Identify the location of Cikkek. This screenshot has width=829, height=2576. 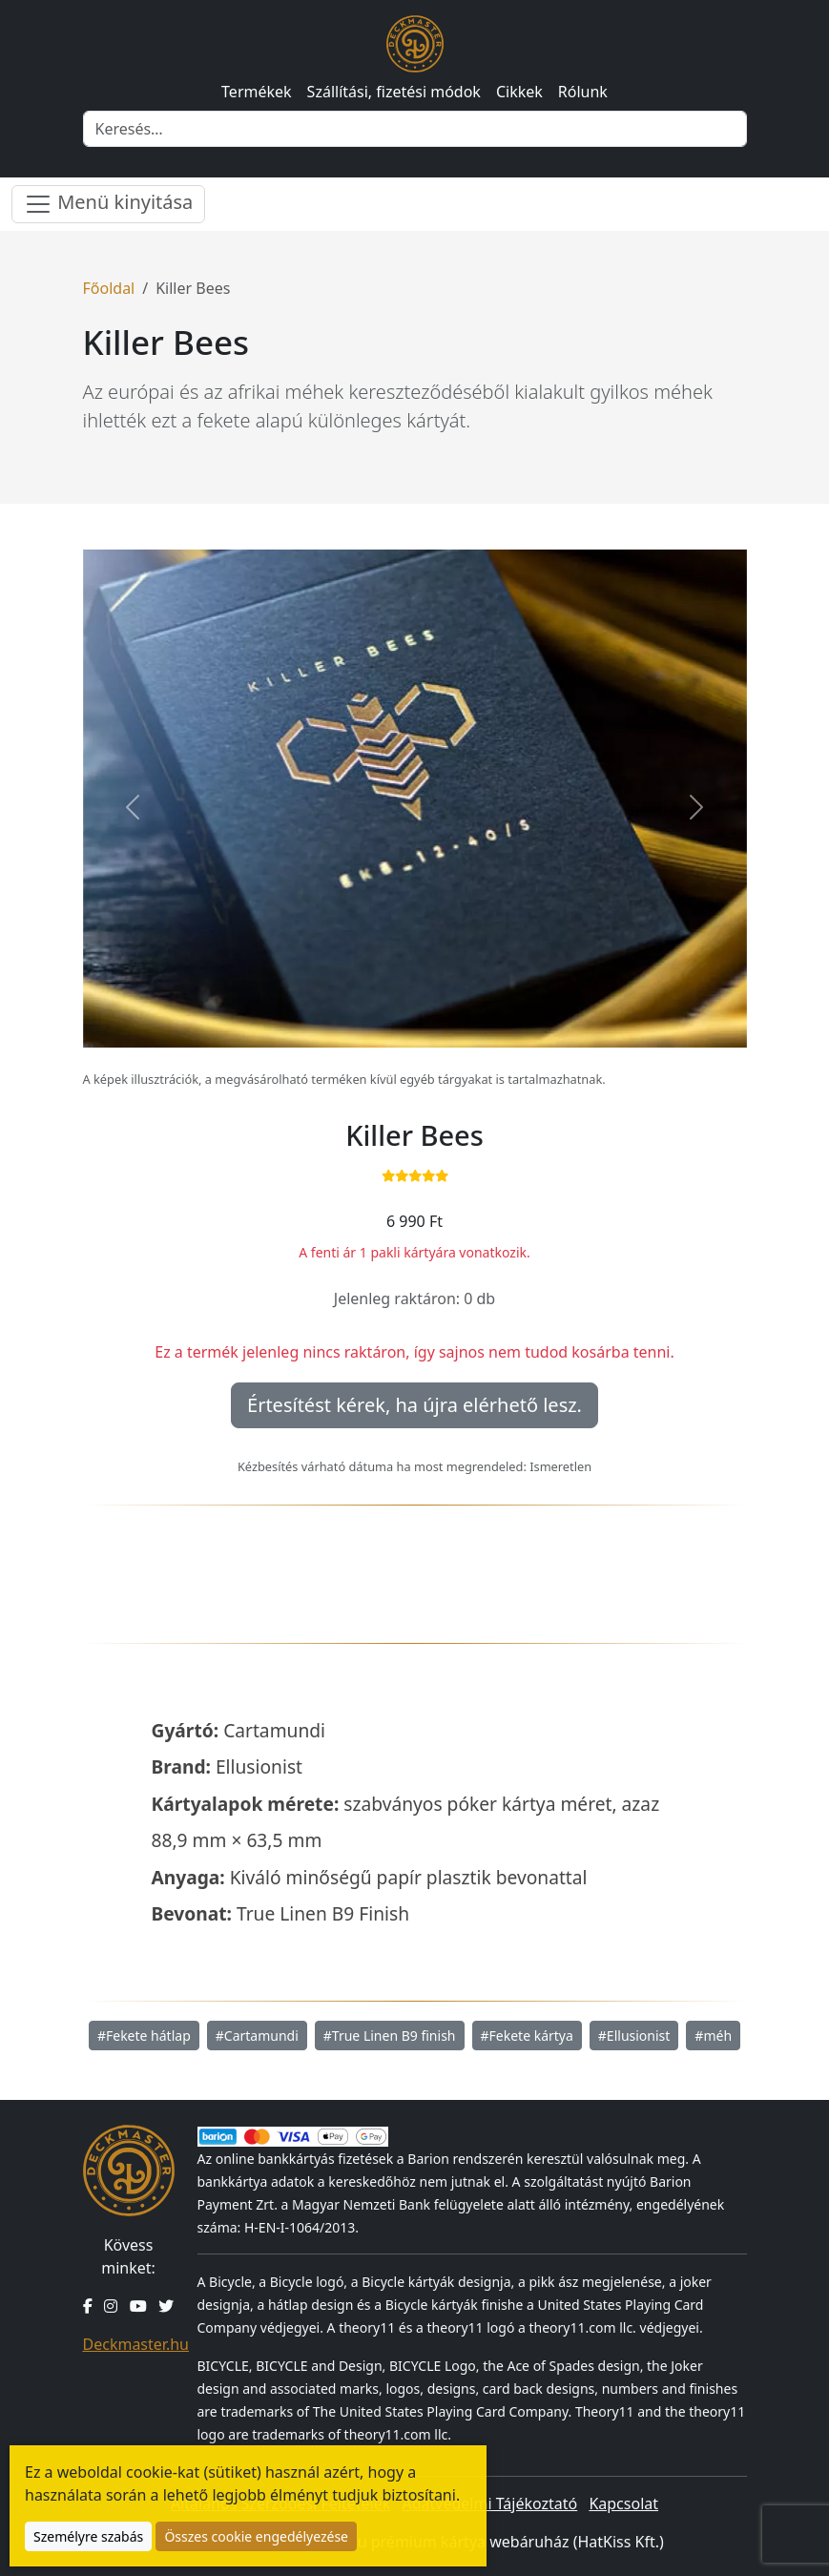
(519, 91).